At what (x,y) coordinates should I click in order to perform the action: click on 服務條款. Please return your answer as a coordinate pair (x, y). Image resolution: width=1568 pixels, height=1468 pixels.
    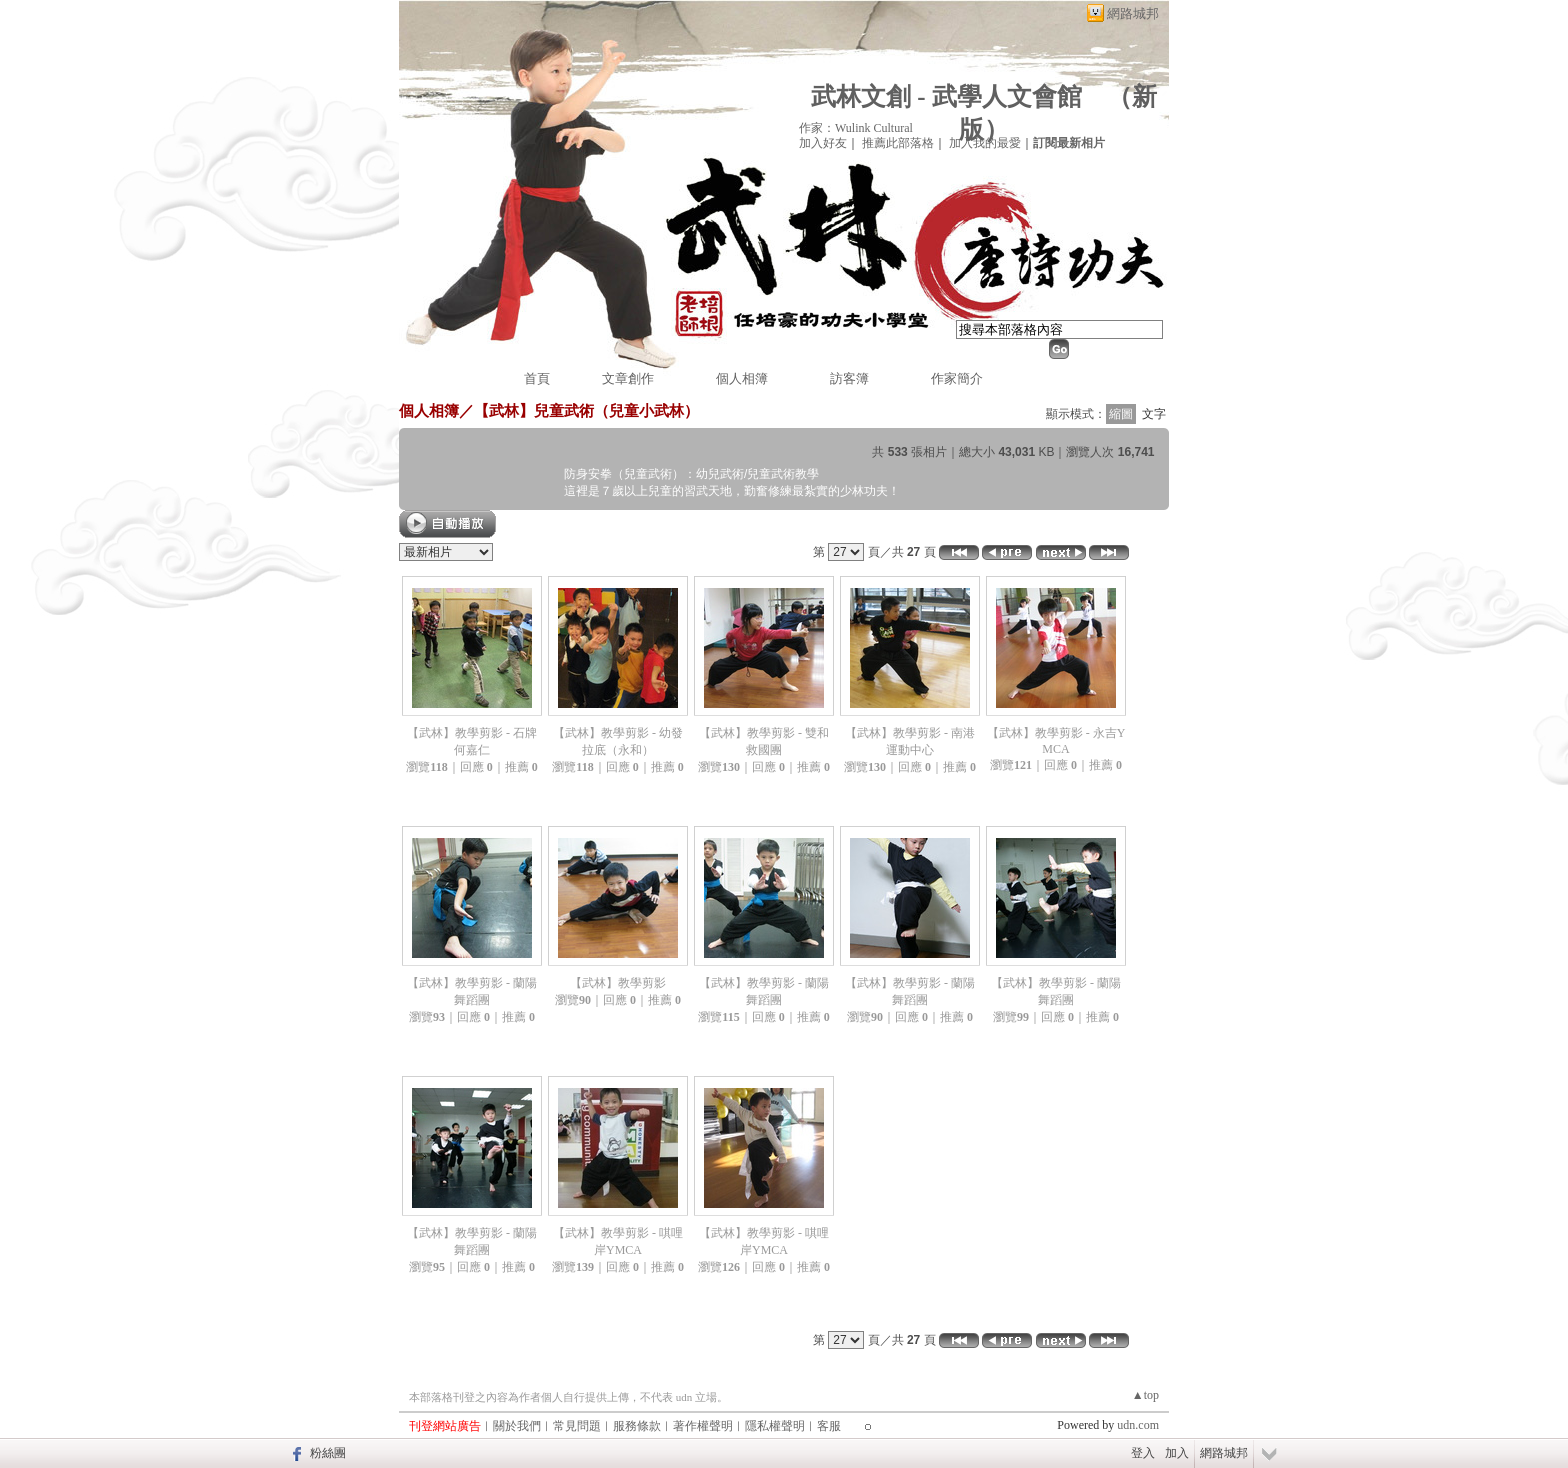
    Looking at the image, I should click on (637, 1426).